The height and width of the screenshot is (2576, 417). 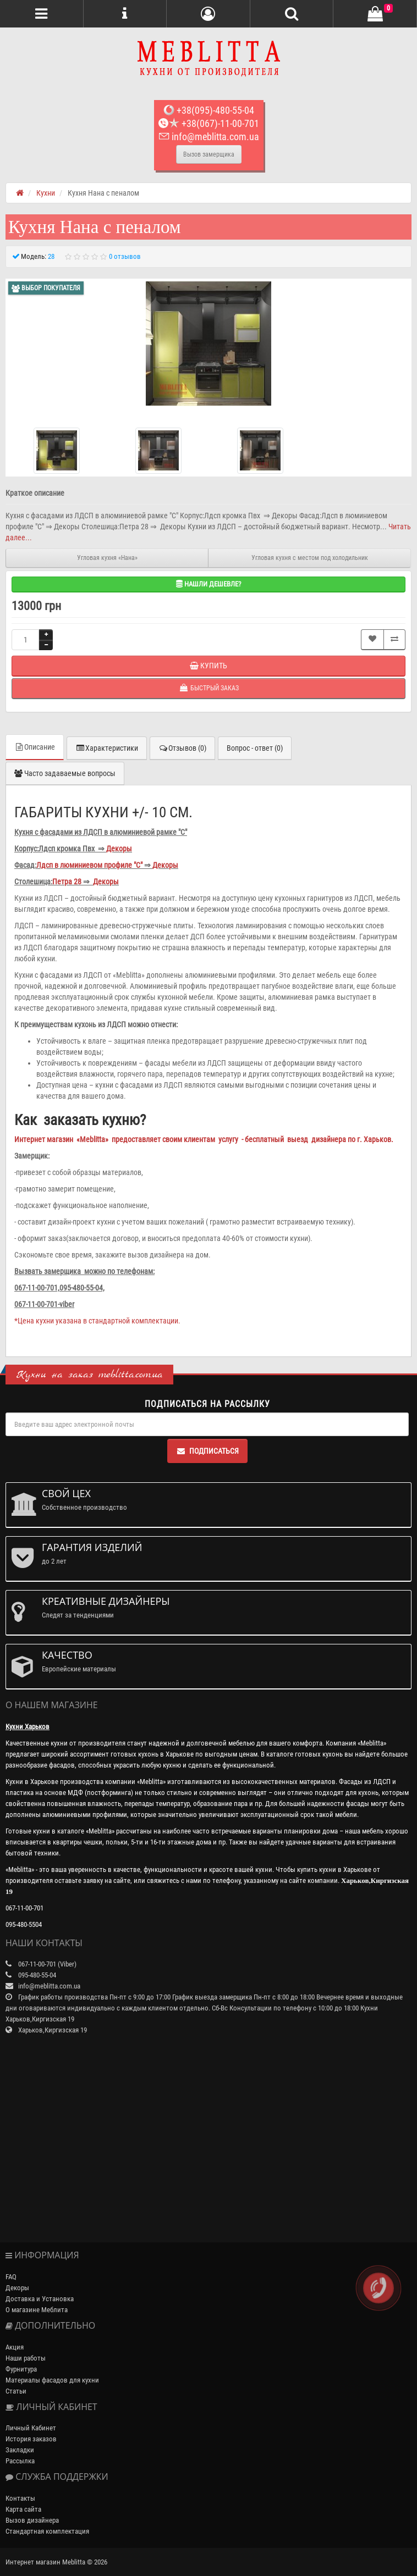 I want to click on Материалы фасадов для кухни, so click(x=52, y=2380).